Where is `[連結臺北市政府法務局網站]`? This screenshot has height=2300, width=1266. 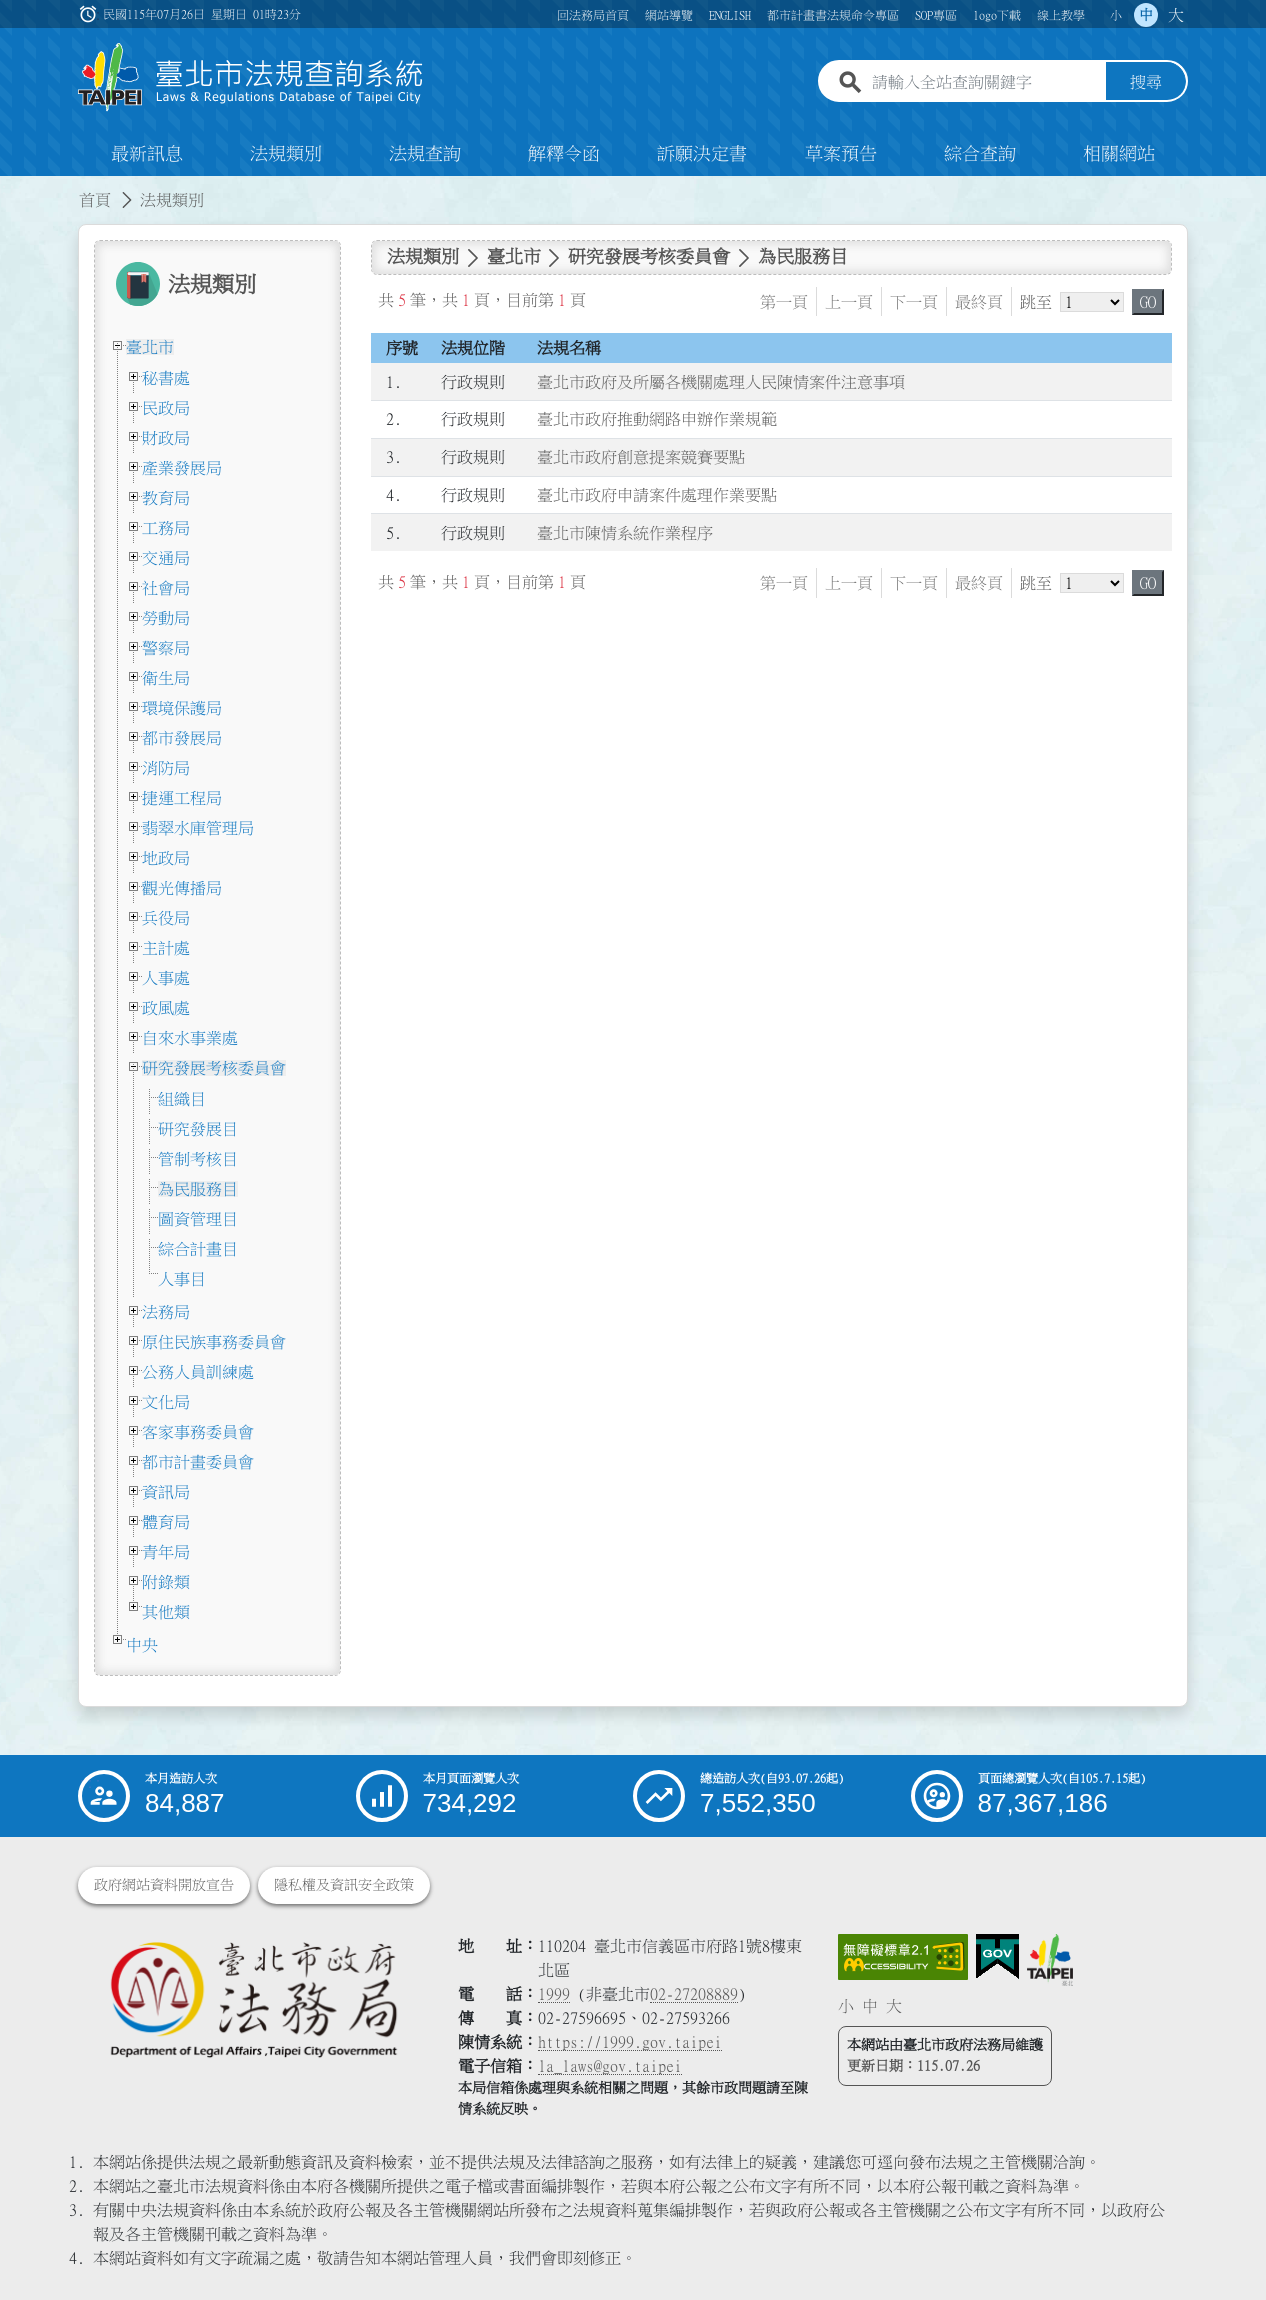 [連結臺北市政府法務局網站] is located at coordinates (253, 1998).